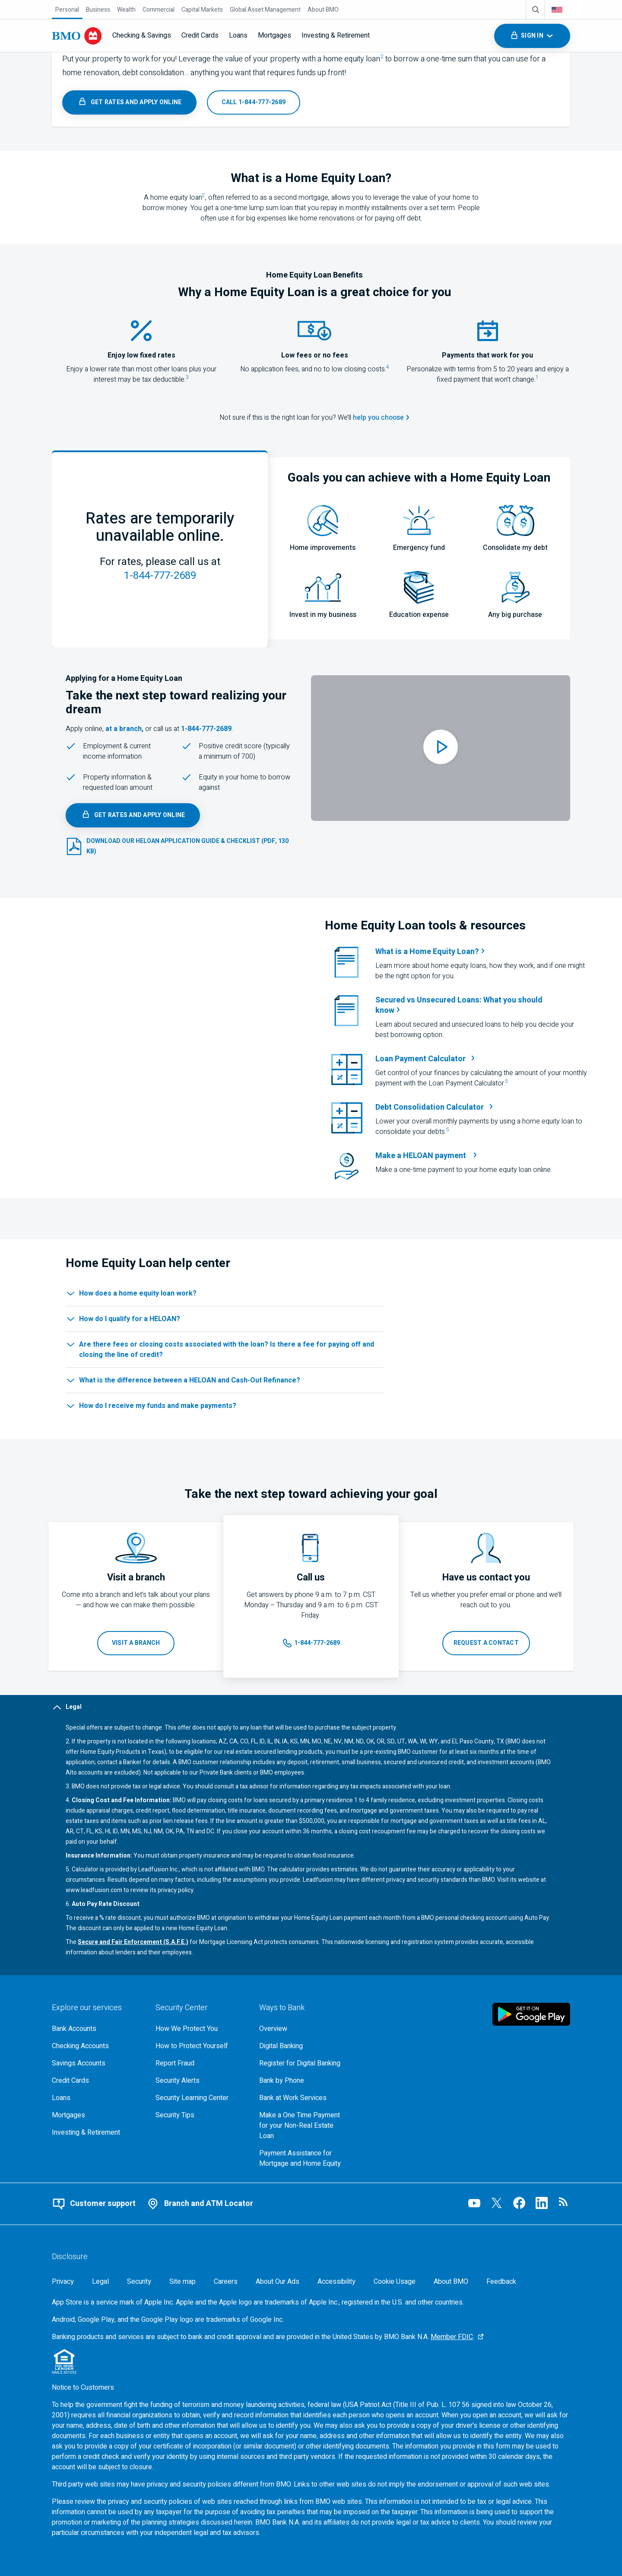  I want to click on Loans [menuitem], so click(238, 35).